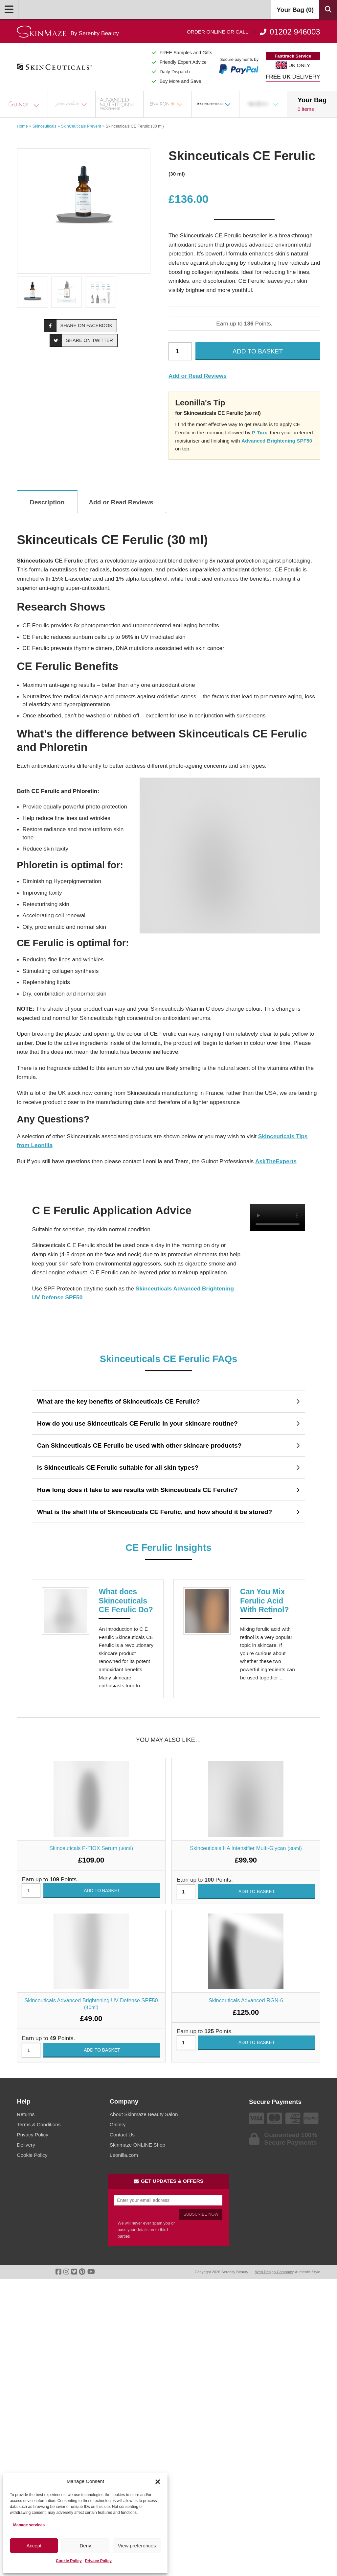 Image resolution: width=337 pixels, height=2576 pixels. I want to click on [Go To Pinterest], so click(82, 2271).